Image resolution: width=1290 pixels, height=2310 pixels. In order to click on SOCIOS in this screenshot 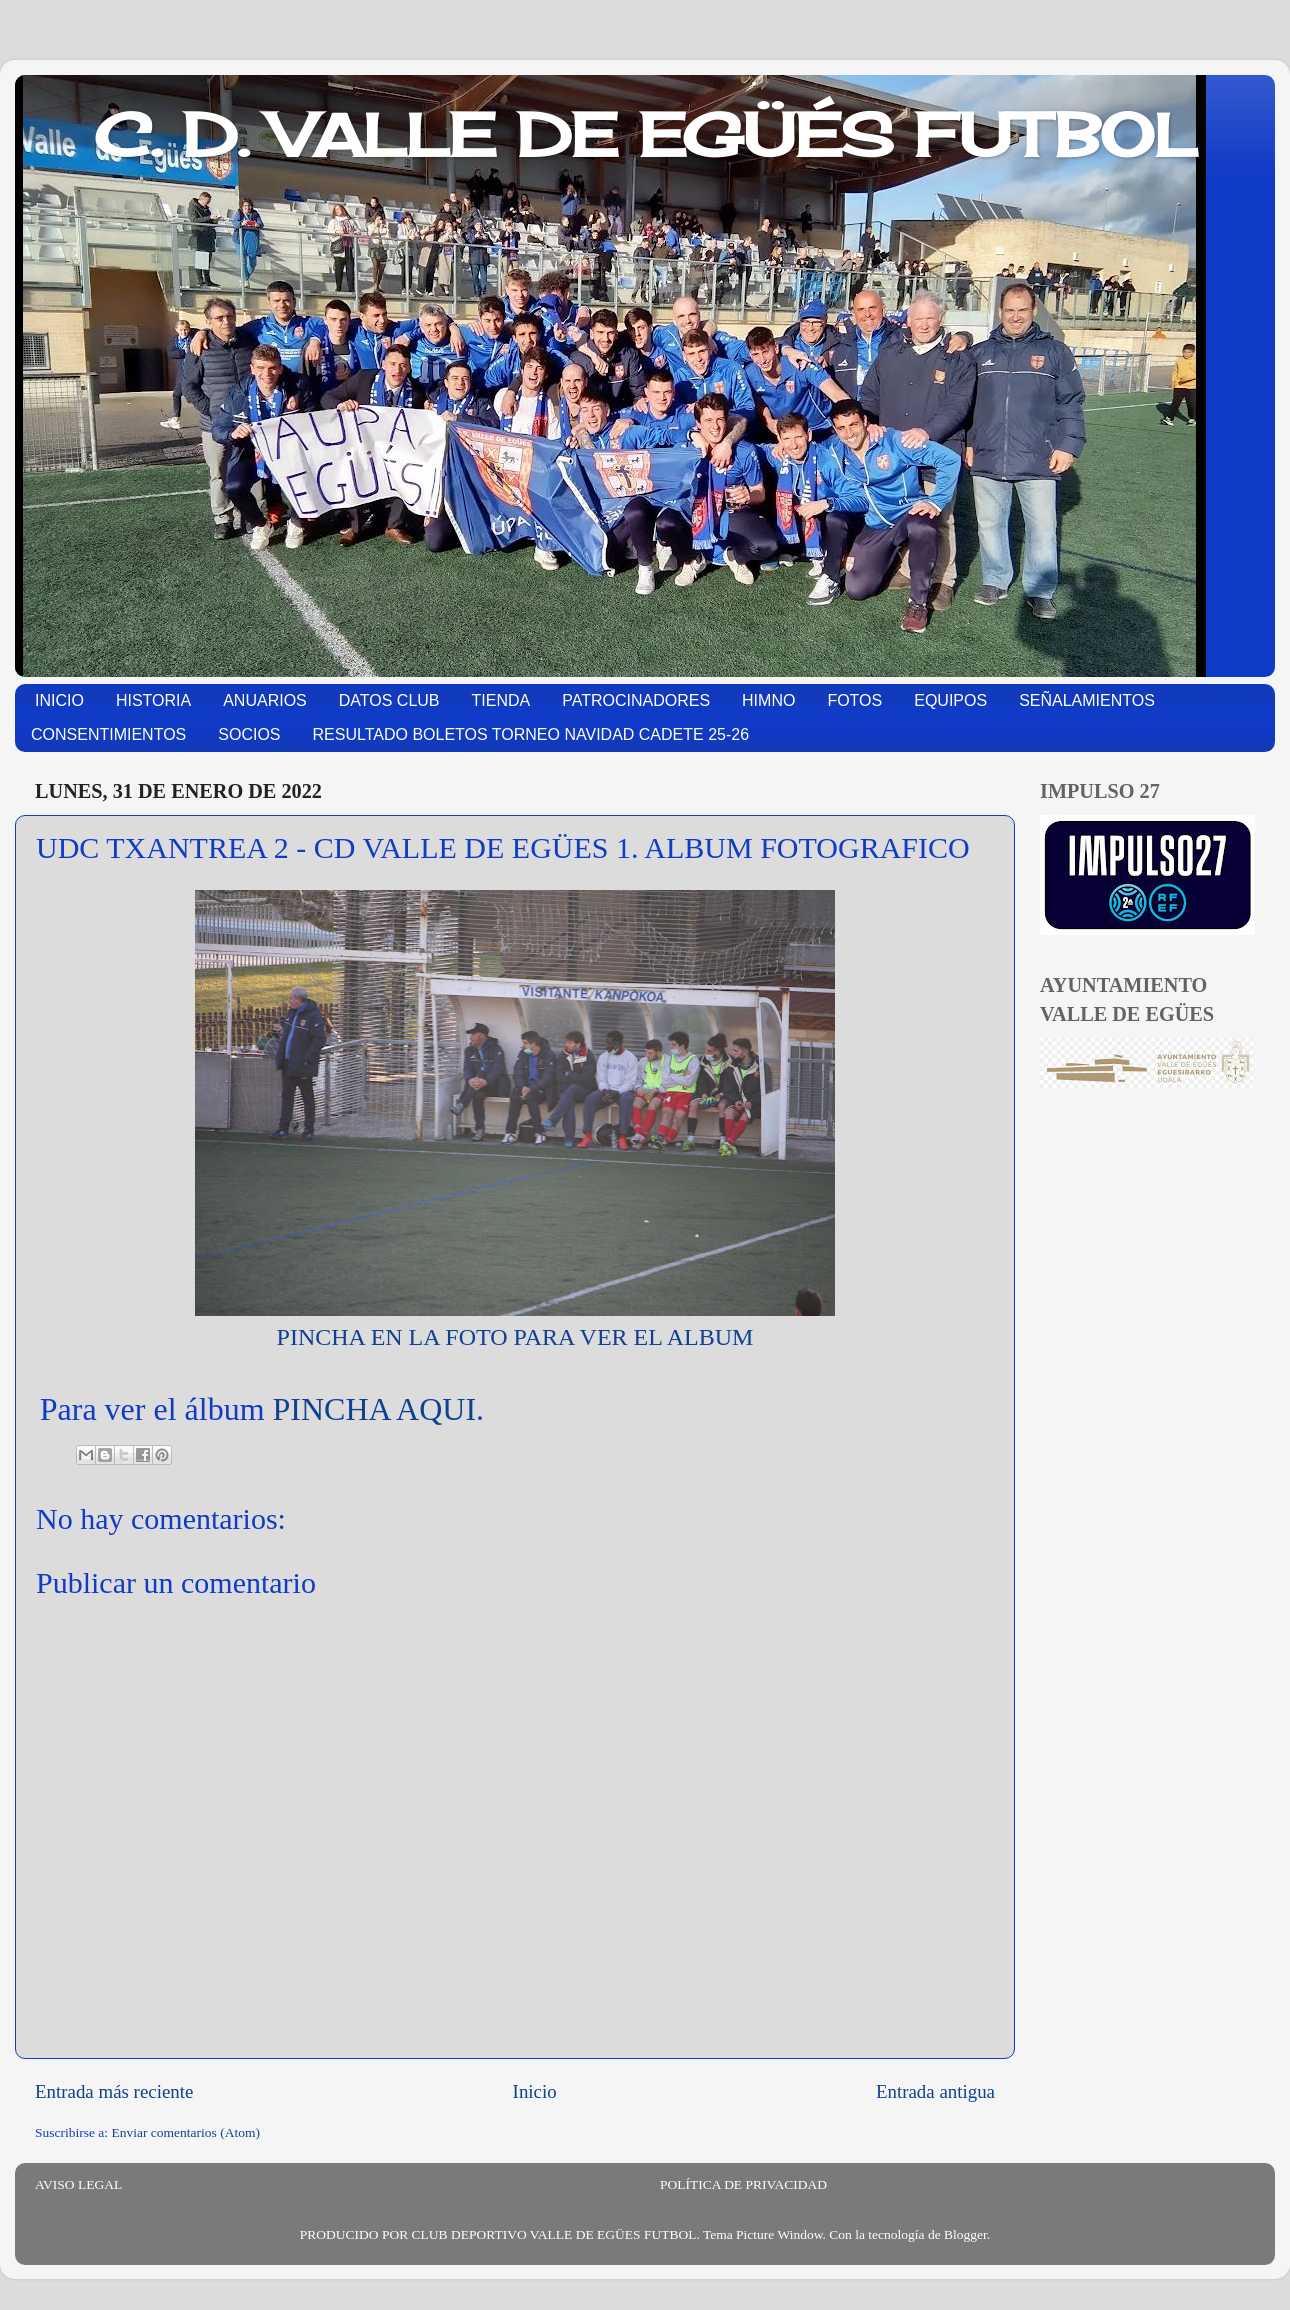, I will do `click(249, 734)`.